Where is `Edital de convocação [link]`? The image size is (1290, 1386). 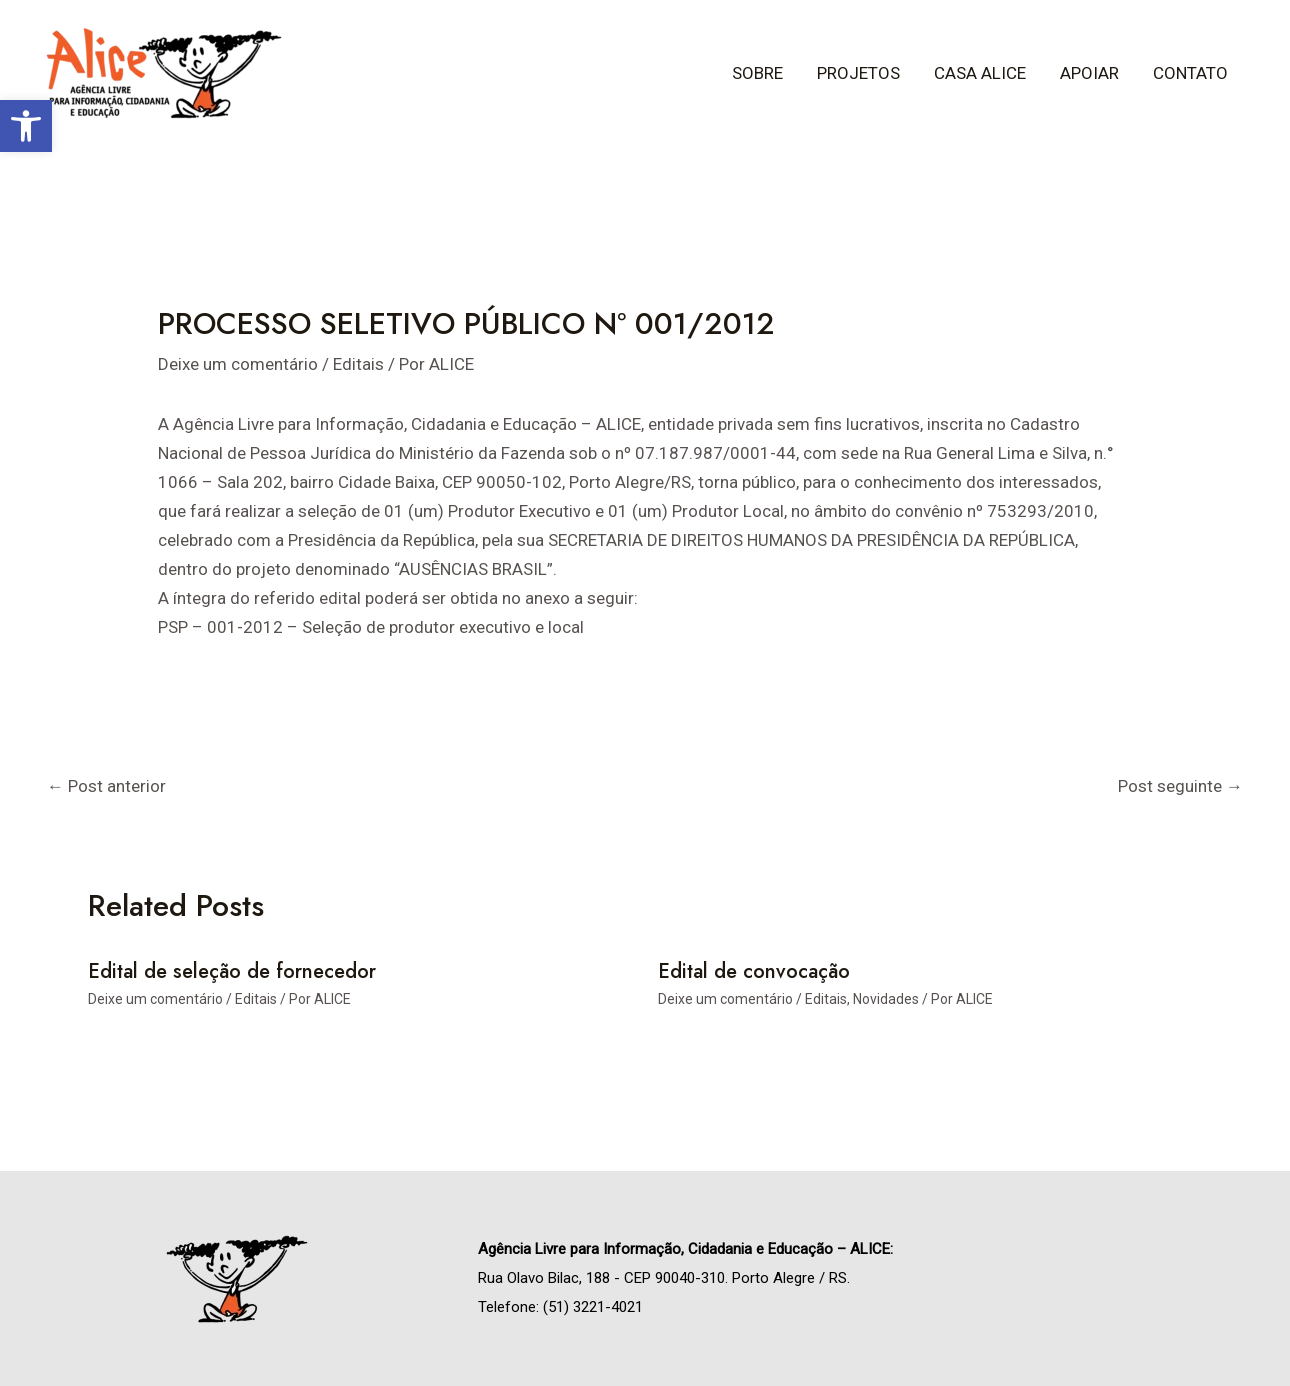 Edital de convocação [link] is located at coordinates (754, 971).